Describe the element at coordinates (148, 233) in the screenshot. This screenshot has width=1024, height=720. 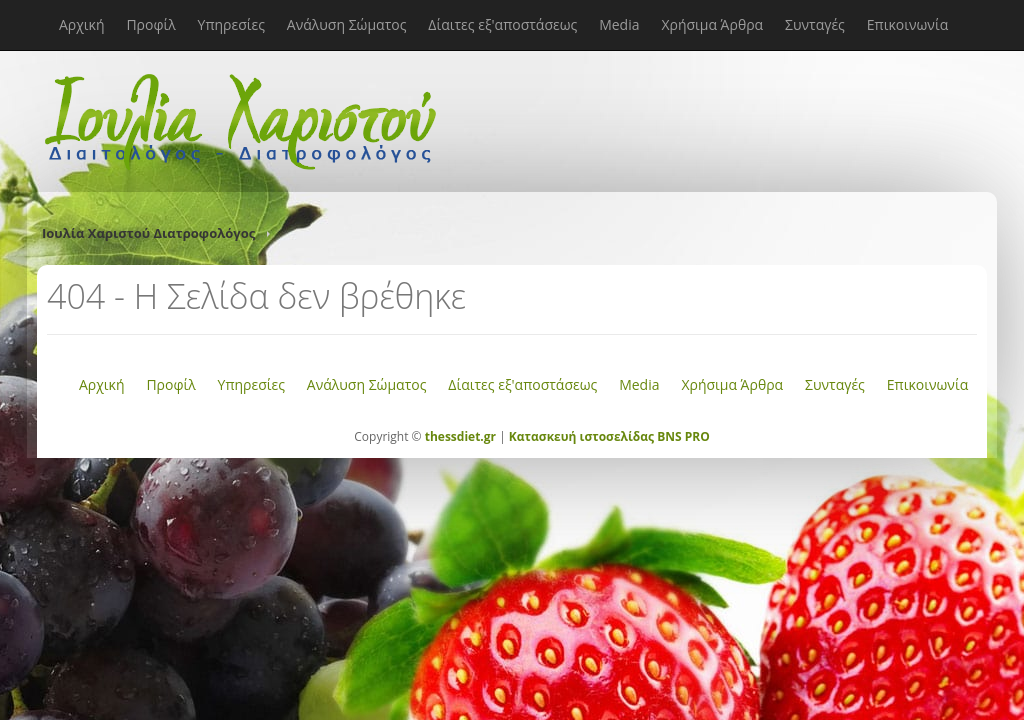
I see `Ιουλία Χαριστού Διατροφολόγος` at that location.